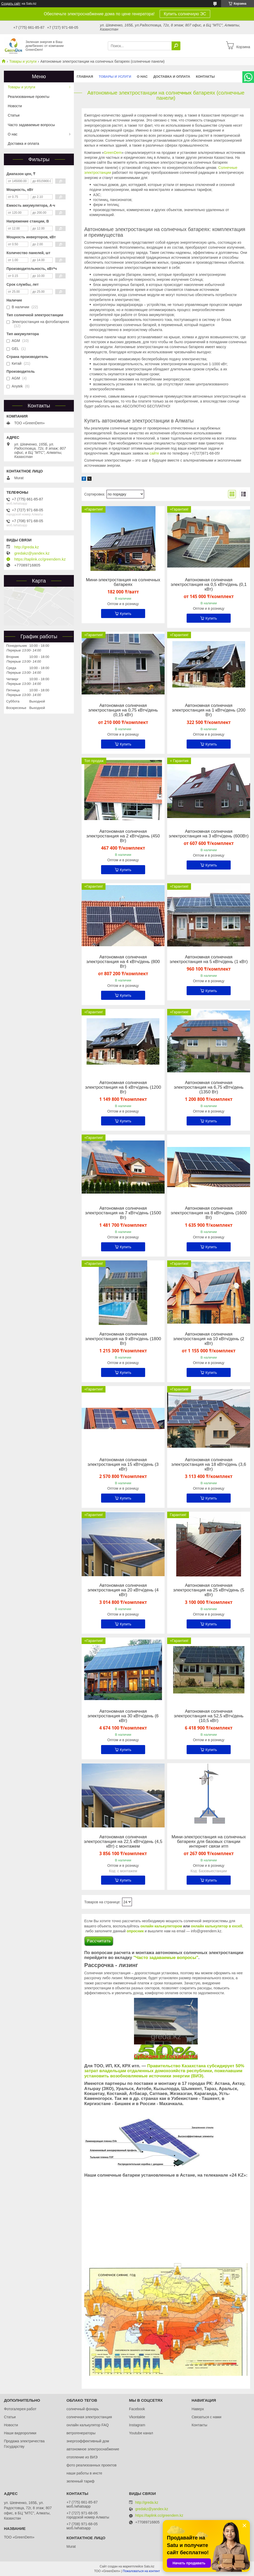 Image resolution: width=254 pixels, height=2576 pixels. I want to click on Наши видеоролики, so click(20, 2433).